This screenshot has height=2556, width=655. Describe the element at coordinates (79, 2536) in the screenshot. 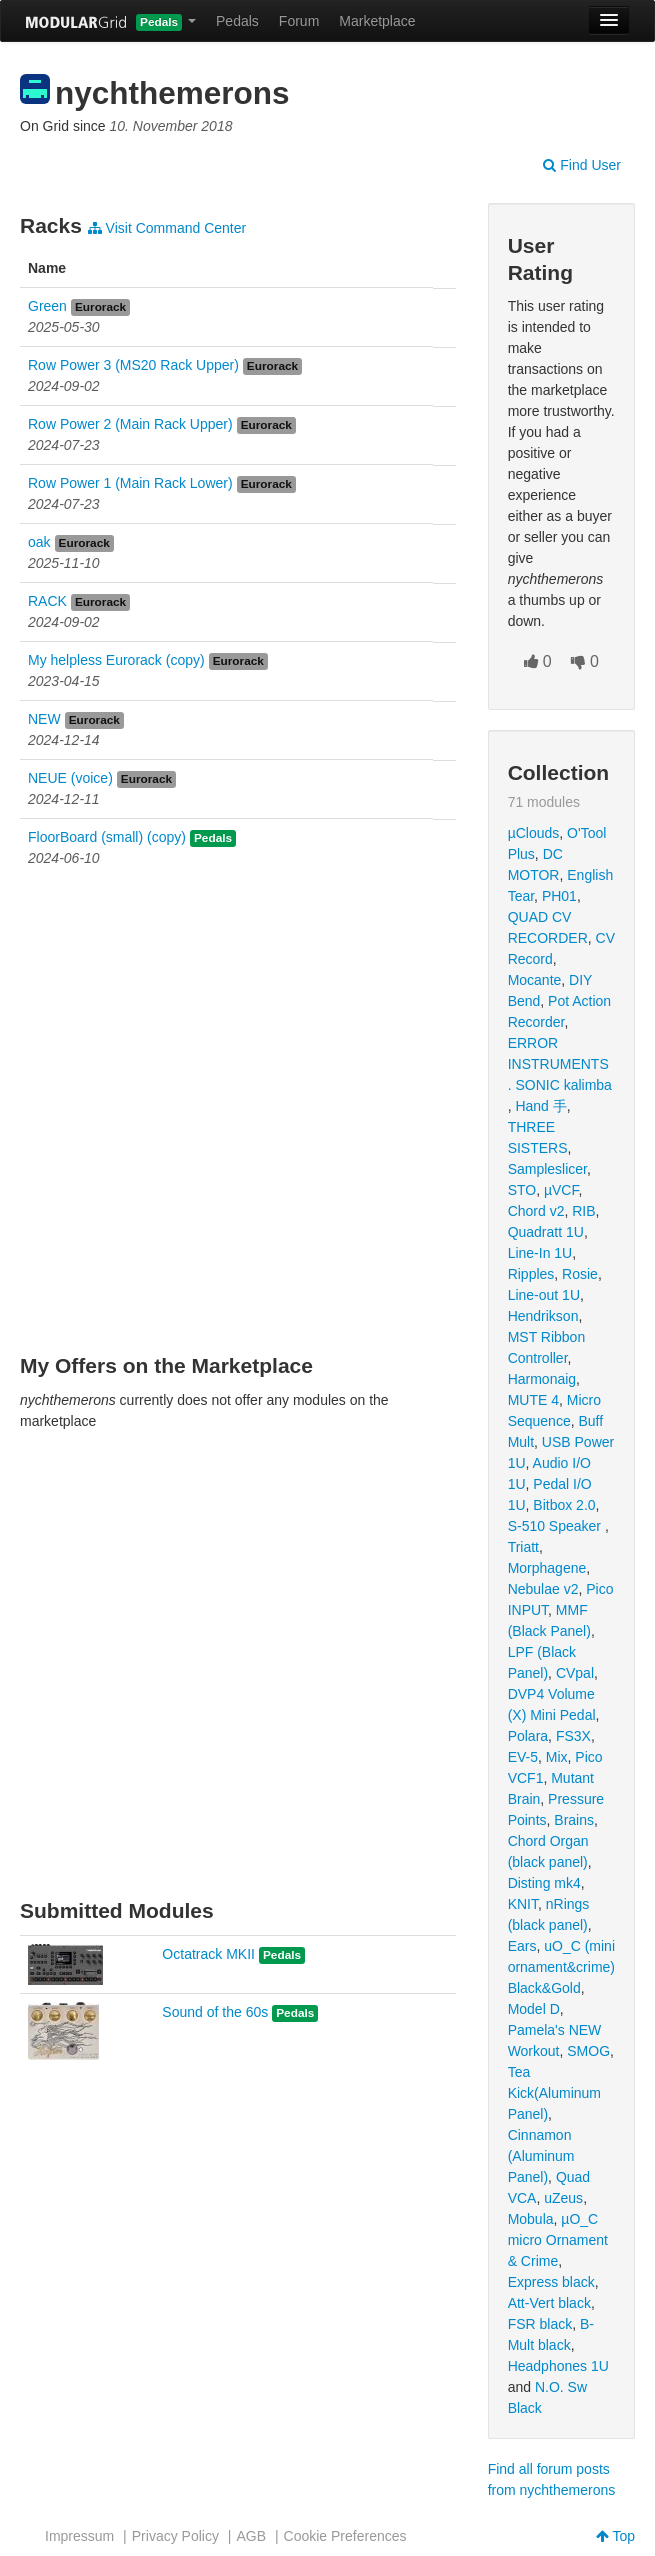

I see `Impressum` at that location.